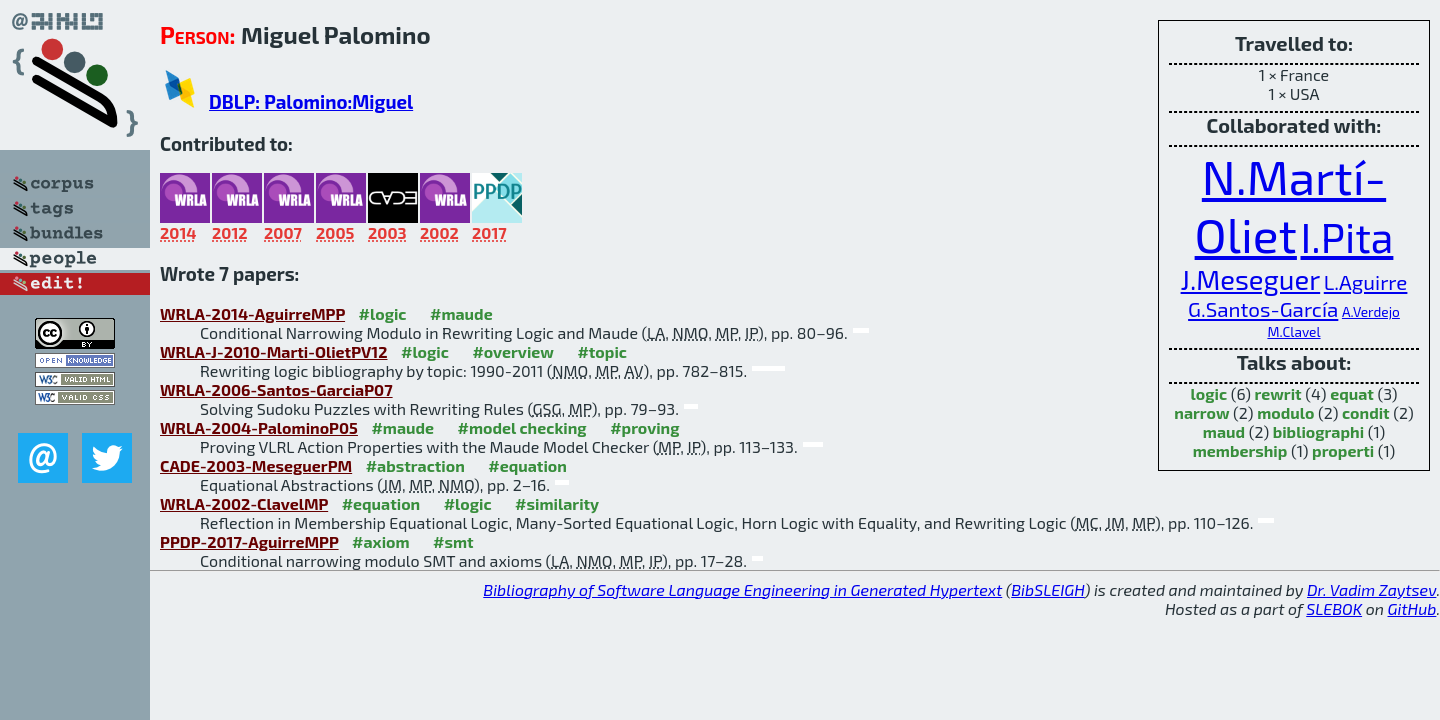 This screenshot has height=720, width=1440. What do you see at coordinates (415, 465) in the screenshot?
I see `#abstraction` at bounding box center [415, 465].